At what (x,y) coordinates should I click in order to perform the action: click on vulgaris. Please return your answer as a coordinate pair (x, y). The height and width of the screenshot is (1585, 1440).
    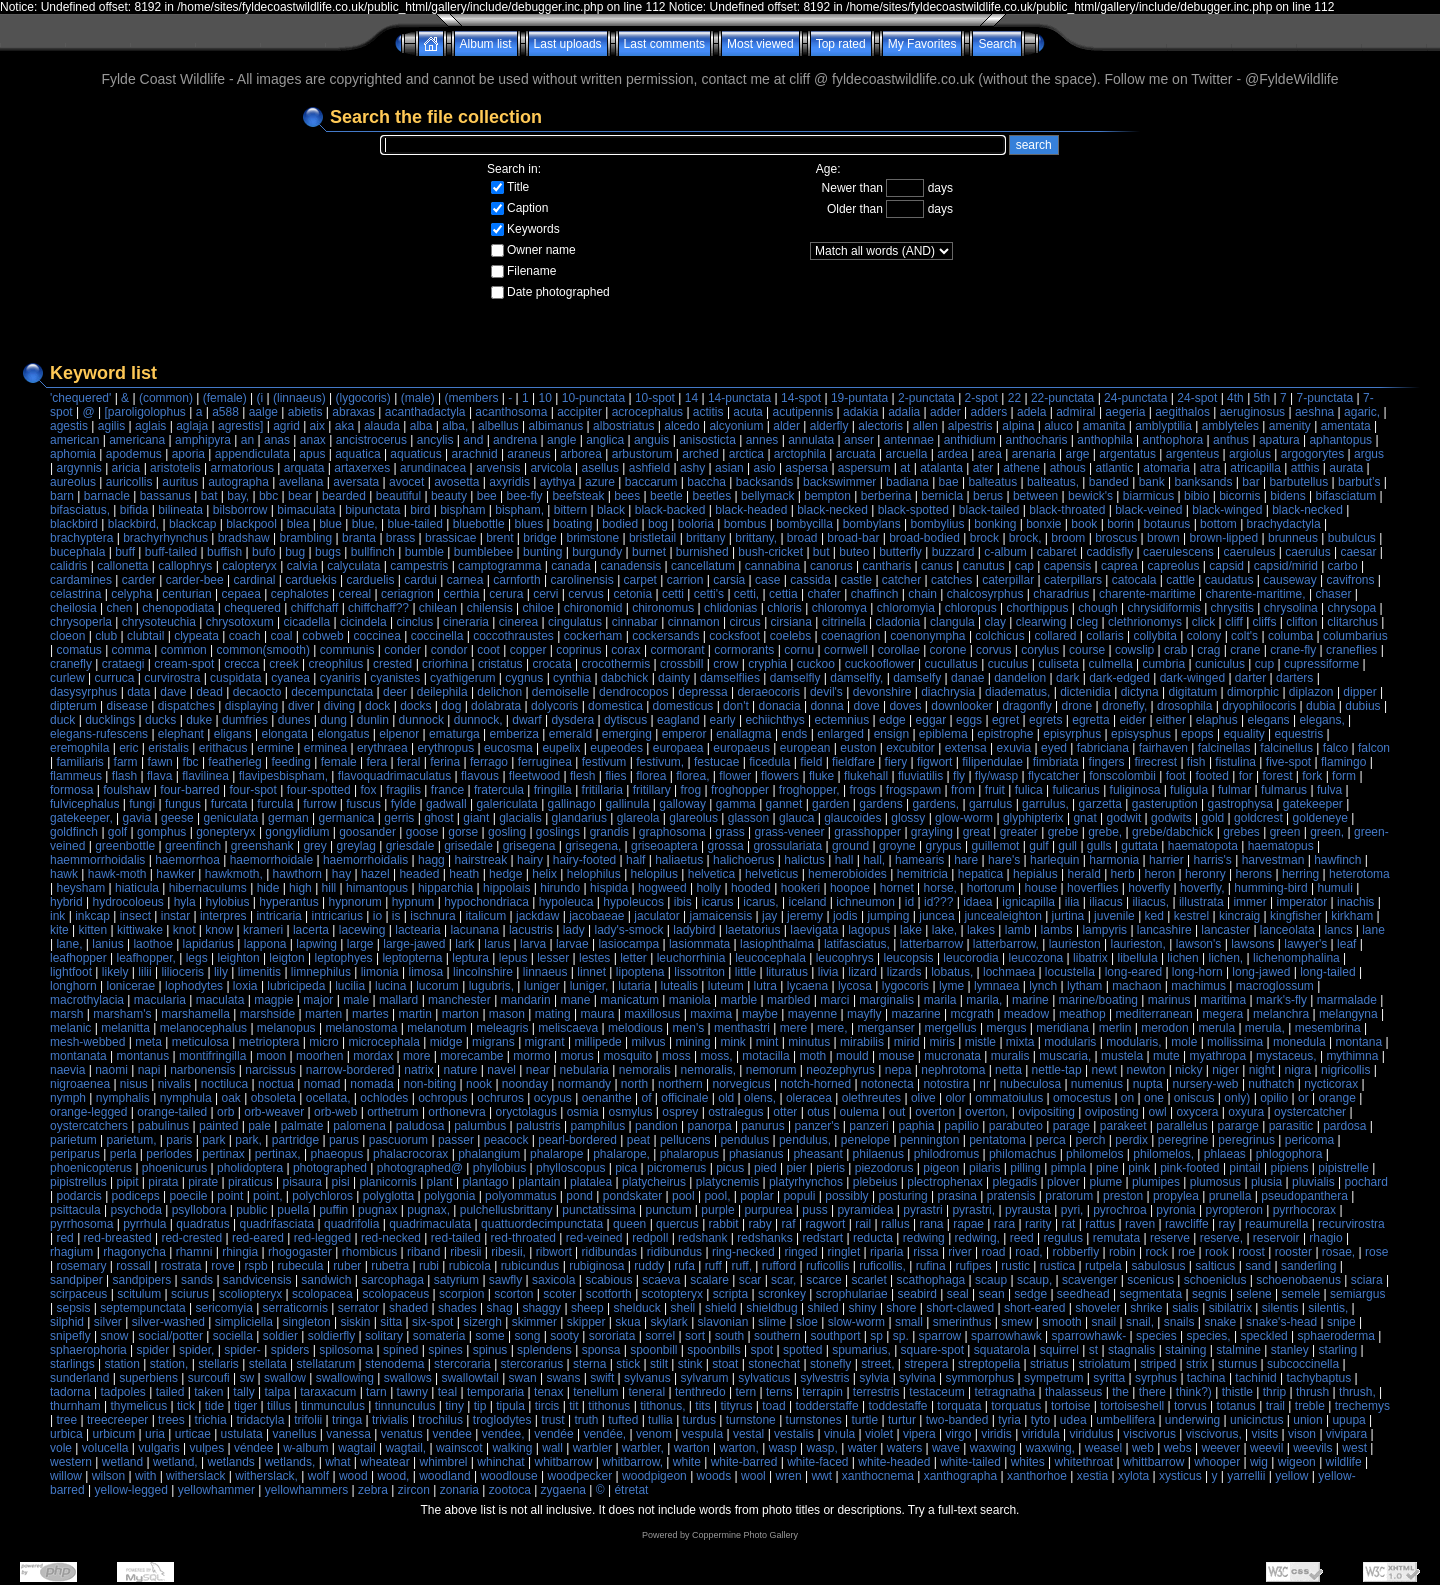
    Looking at the image, I should click on (158, 1448).